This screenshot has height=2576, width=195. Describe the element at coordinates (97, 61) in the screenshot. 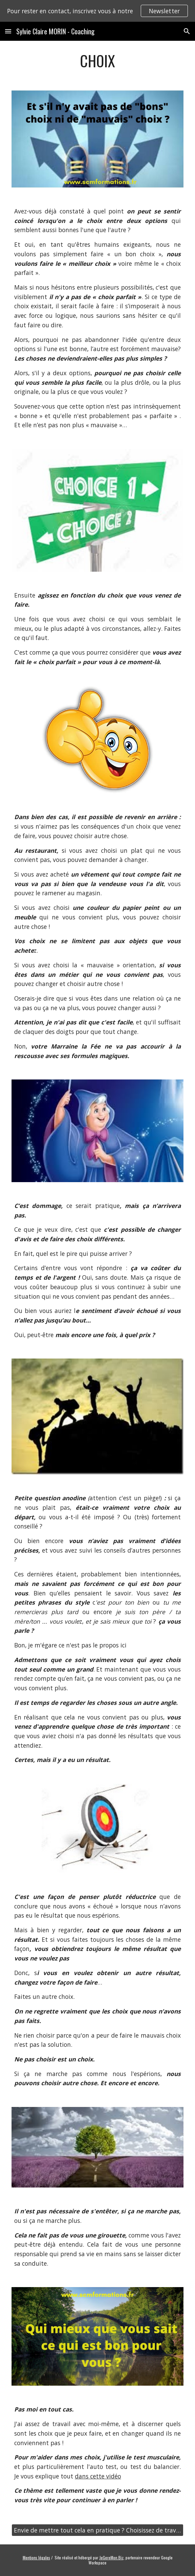

I see `[main]` at that location.